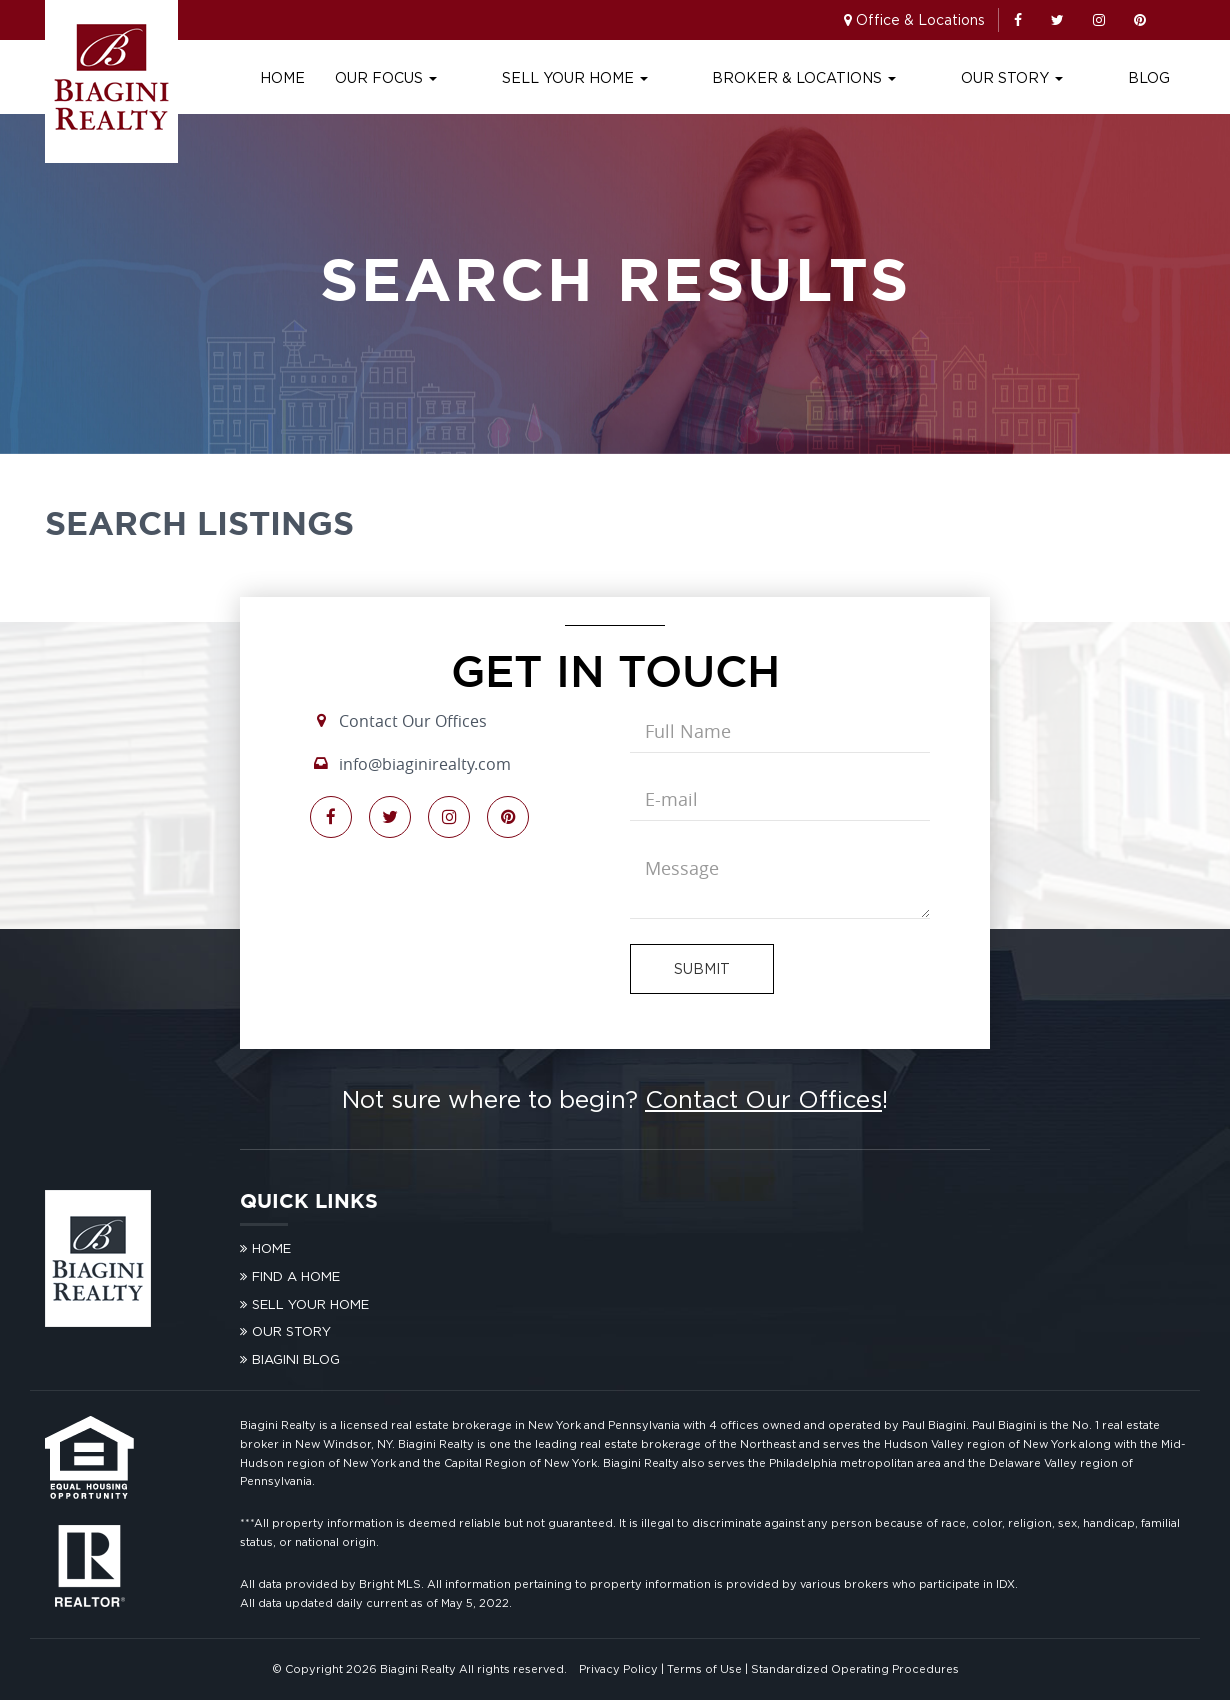 This screenshot has width=1230, height=1700. I want to click on Our Story, so click(1047, 77).